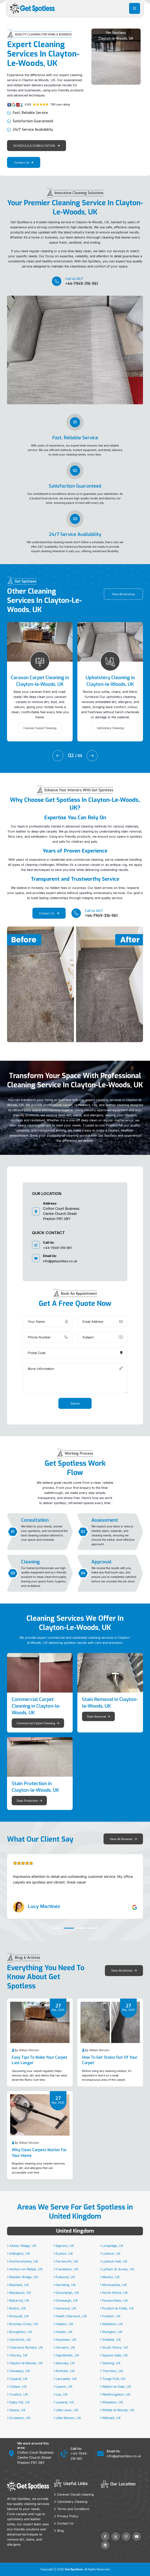 The width and height of the screenshot is (150, 2576). I want to click on Privacy Policy, so click(67, 2516).